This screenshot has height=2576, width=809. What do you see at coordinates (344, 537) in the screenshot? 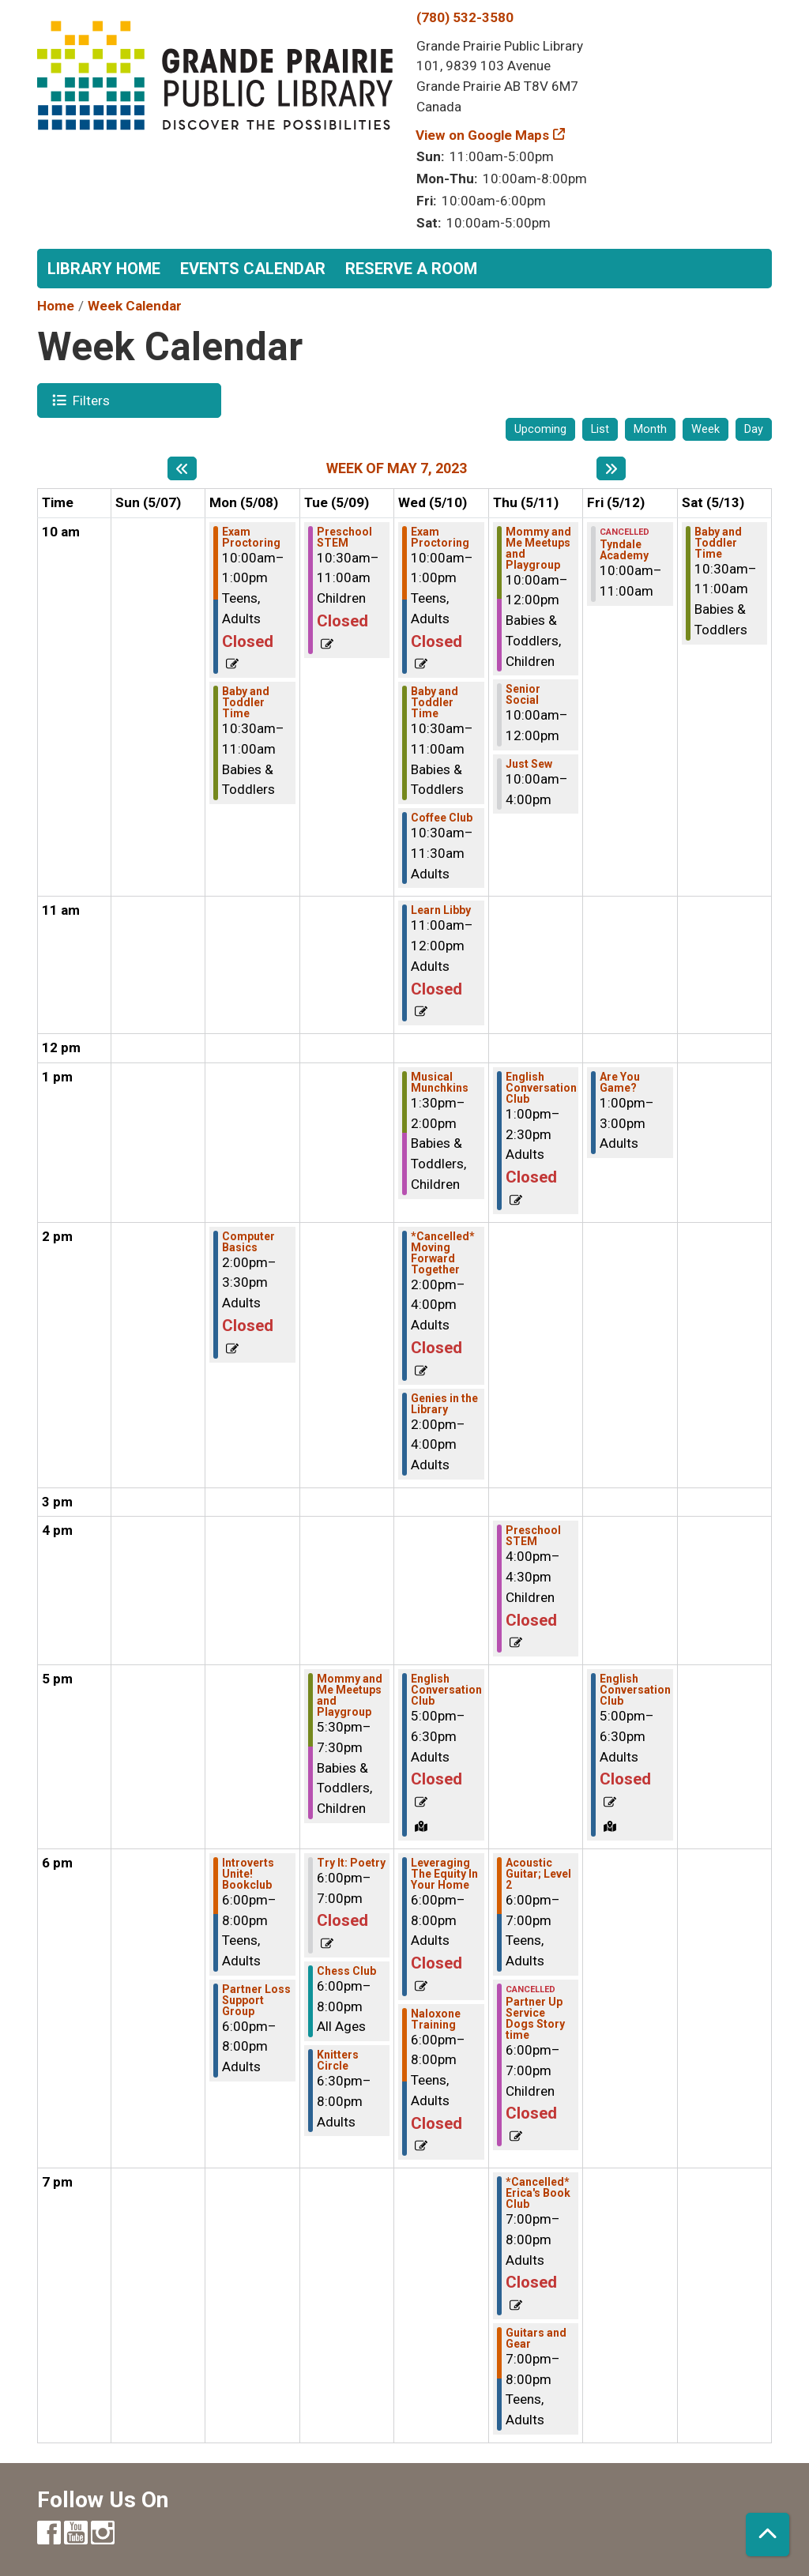
I see `Preschool STEM [View more about "Preschool STEM" on Tuesday, May 9, 2023 @ 10:30am]` at bounding box center [344, 537].